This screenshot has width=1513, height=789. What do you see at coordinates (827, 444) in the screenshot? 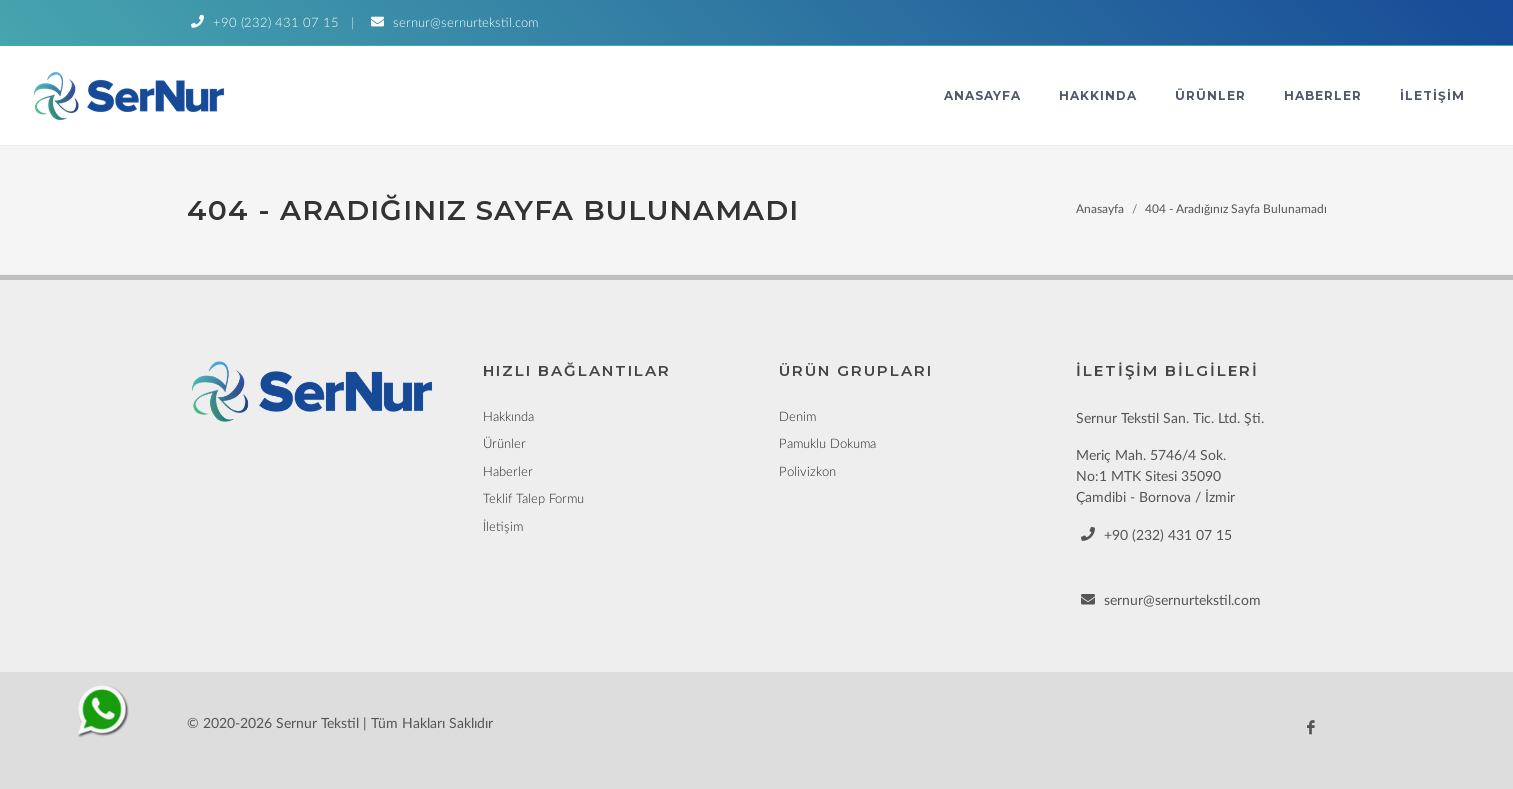
I see `Pamuklu Dokuma` at bounding box center [827, 444].